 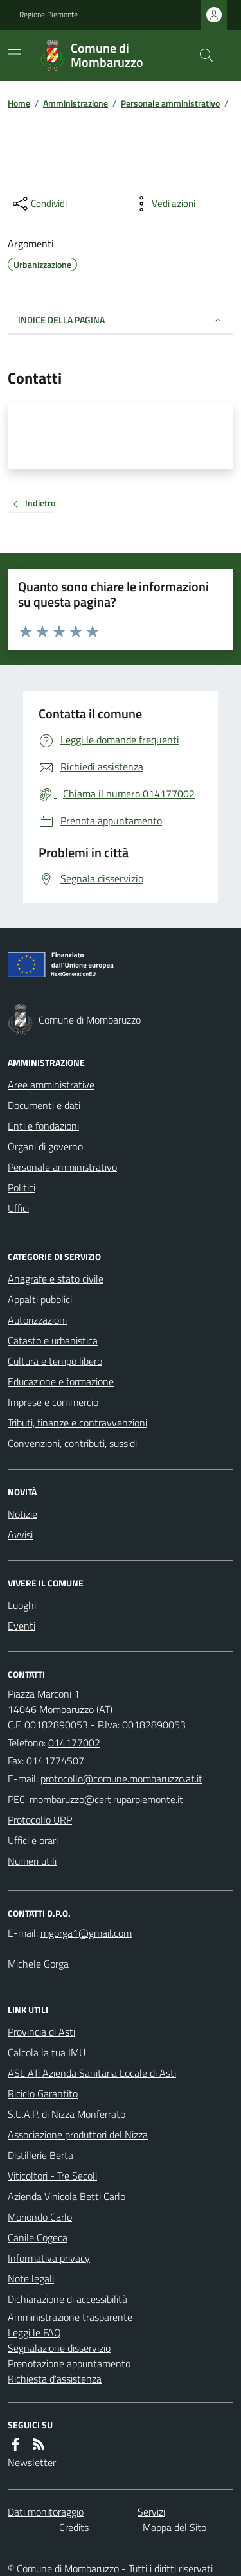 I want to click on Luoghi, so click(x=22, y=1605).